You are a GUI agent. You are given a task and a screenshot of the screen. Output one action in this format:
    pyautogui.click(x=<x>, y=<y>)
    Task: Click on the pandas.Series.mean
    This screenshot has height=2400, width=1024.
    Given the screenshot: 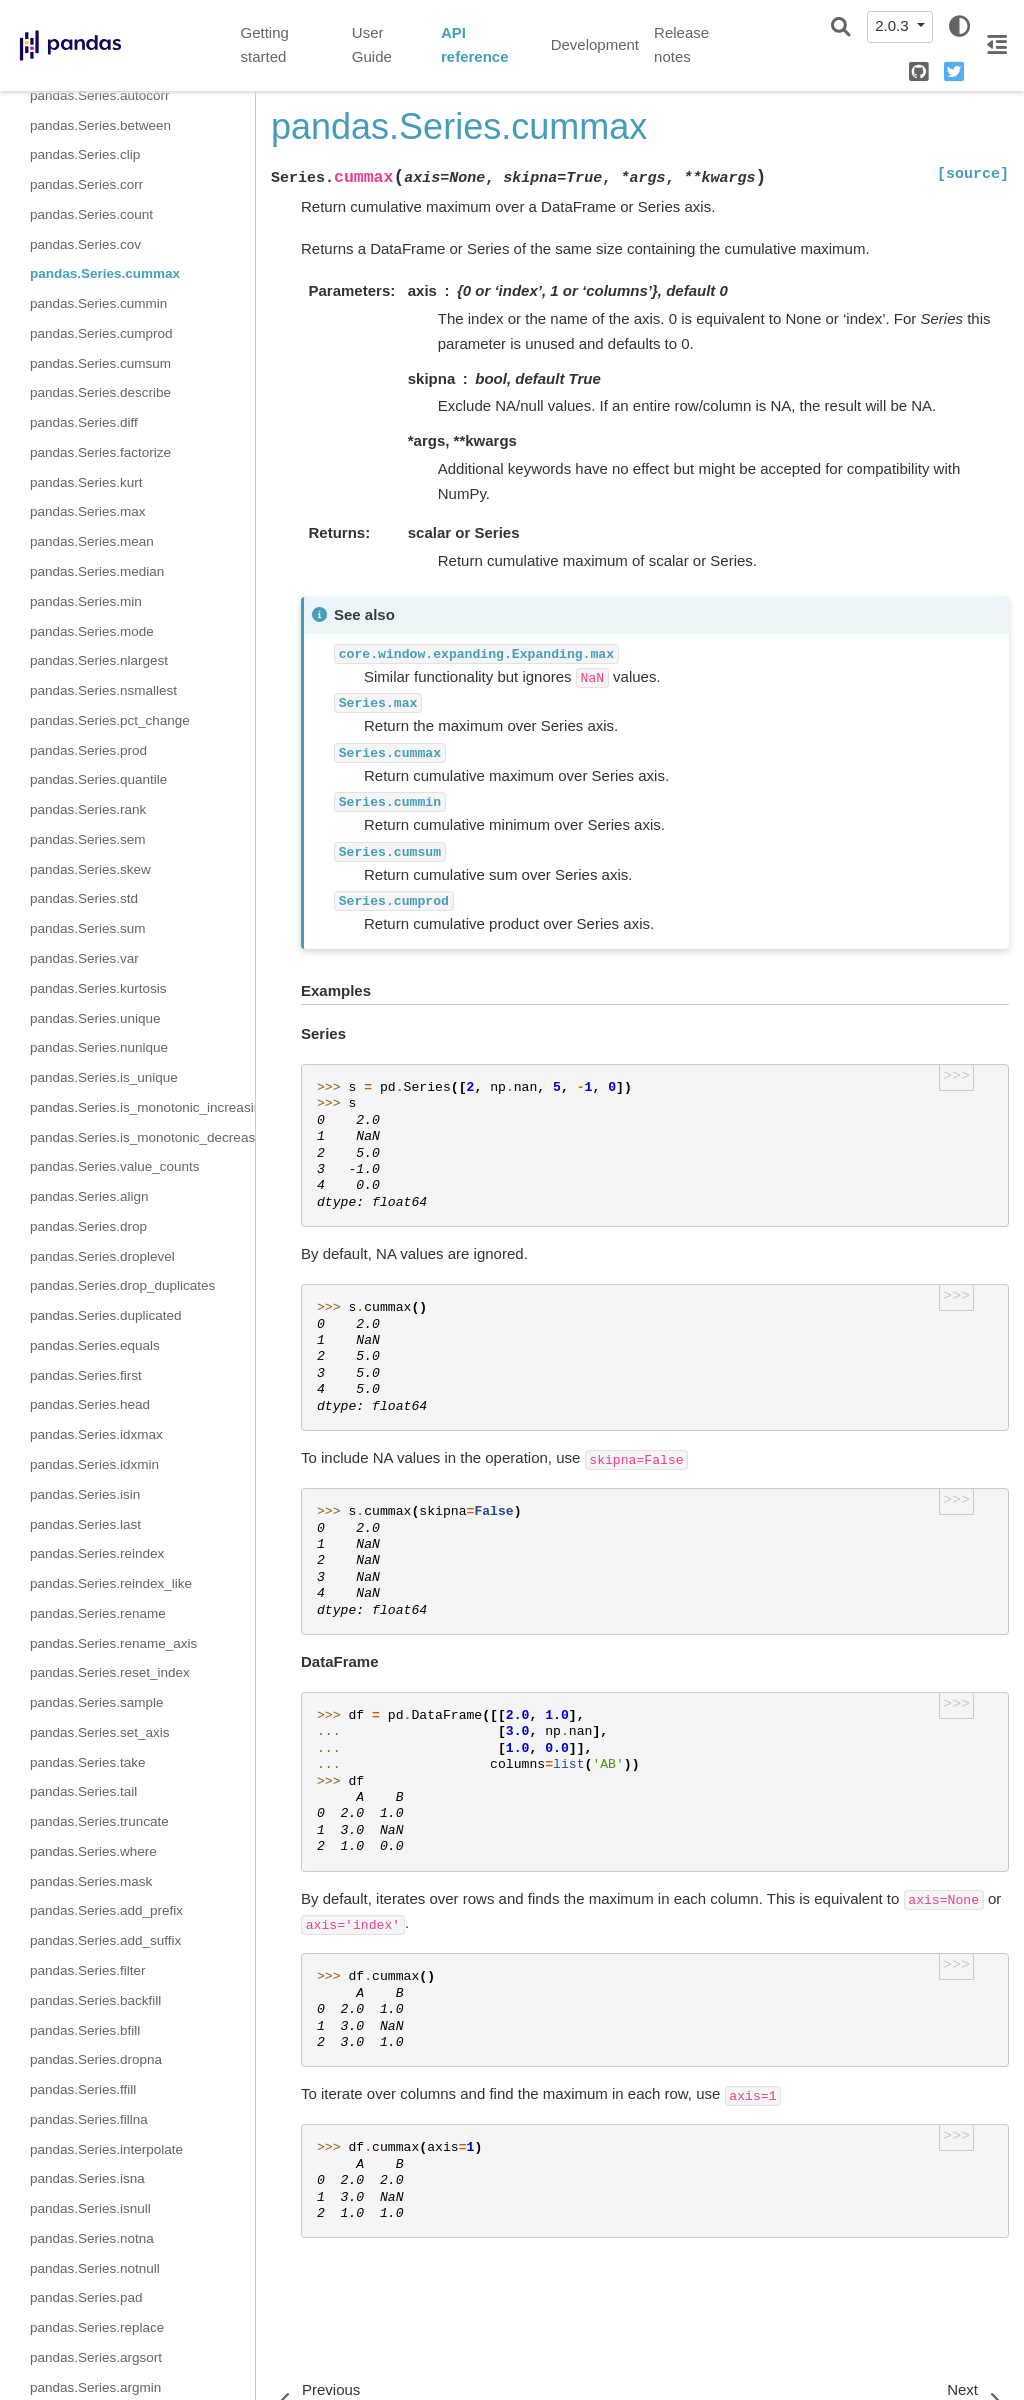 What is the action you would take?
    pyautogui.click(x=92, y=541)
    